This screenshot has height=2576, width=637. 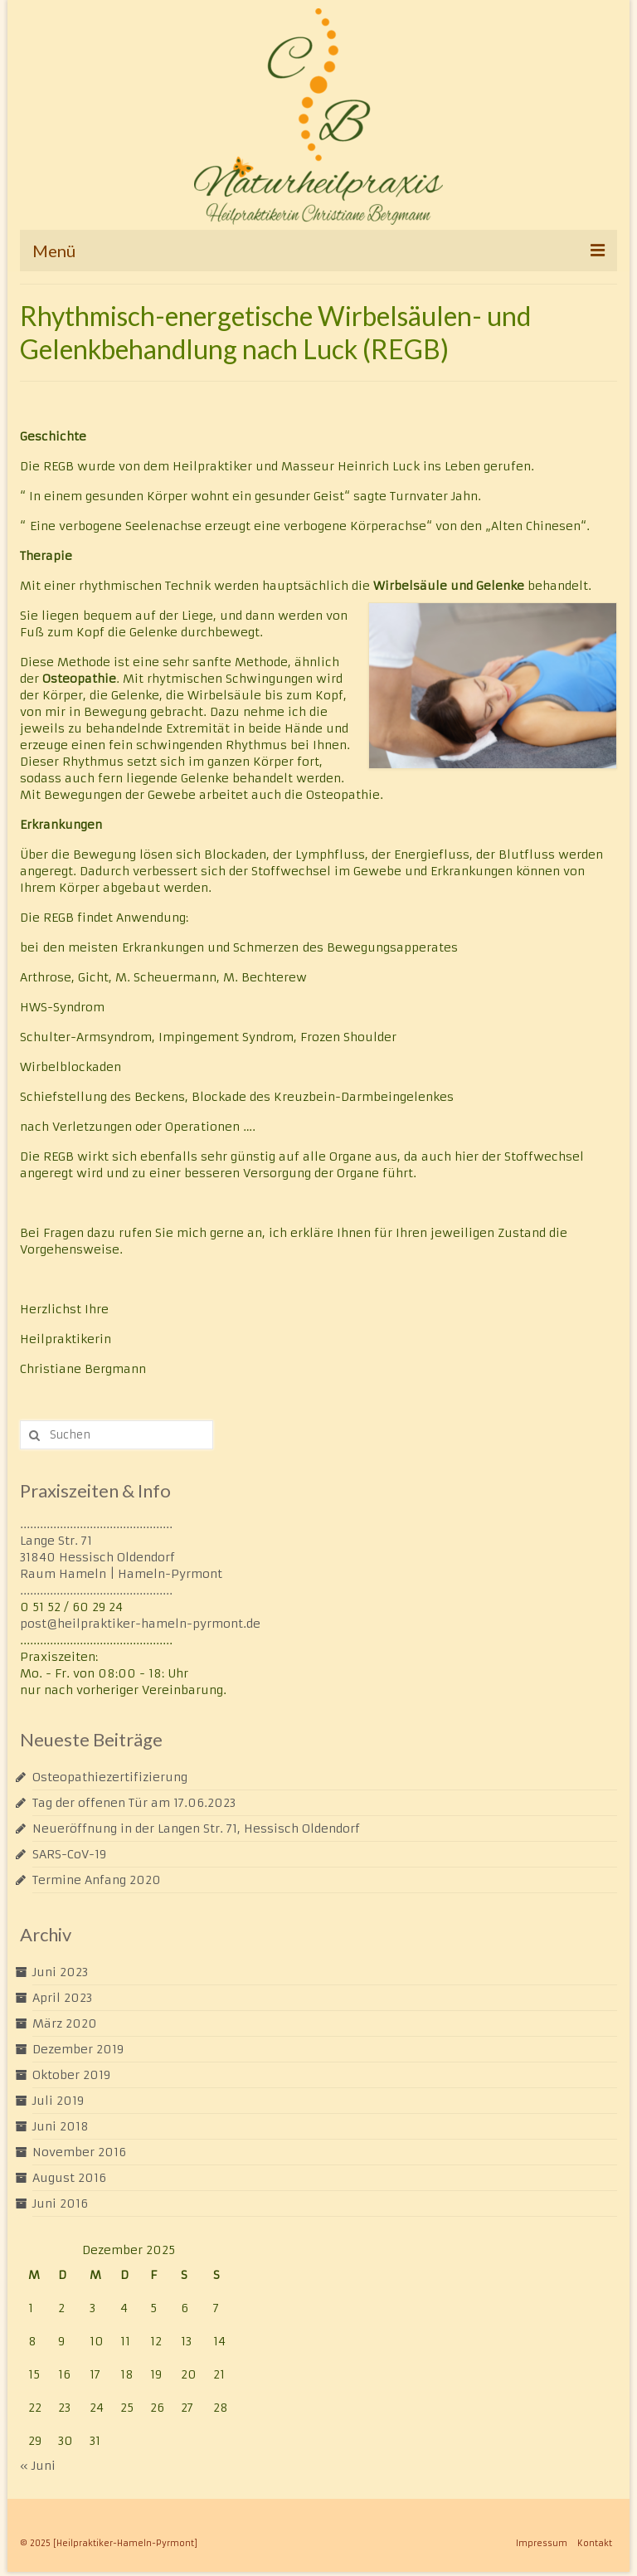 What do you see at coordinates (134, 1802) in the screenshot?
I see `Tag der offenen Tür am 17.06.2023` at bounding box center [134, 1802].